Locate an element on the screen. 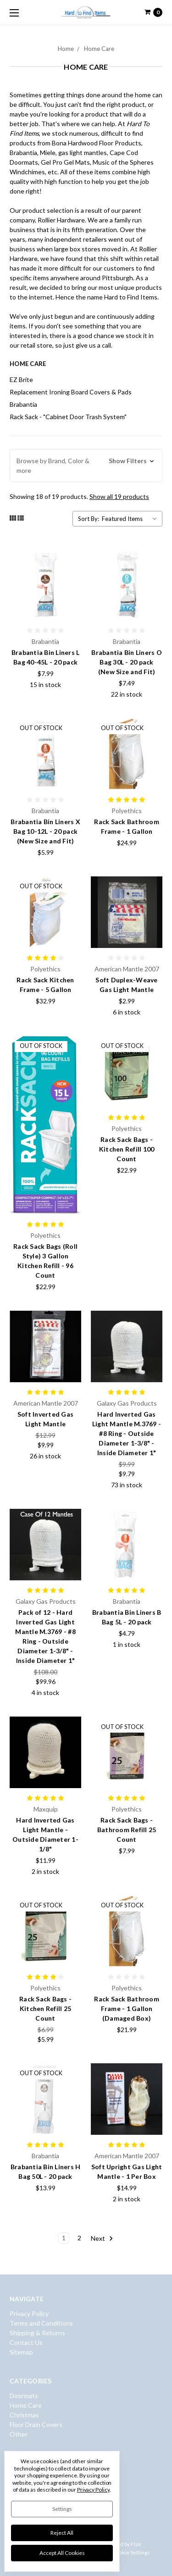 The height and width of the screenshot is (2576, 172). Home is located at coordinates (66, 48).